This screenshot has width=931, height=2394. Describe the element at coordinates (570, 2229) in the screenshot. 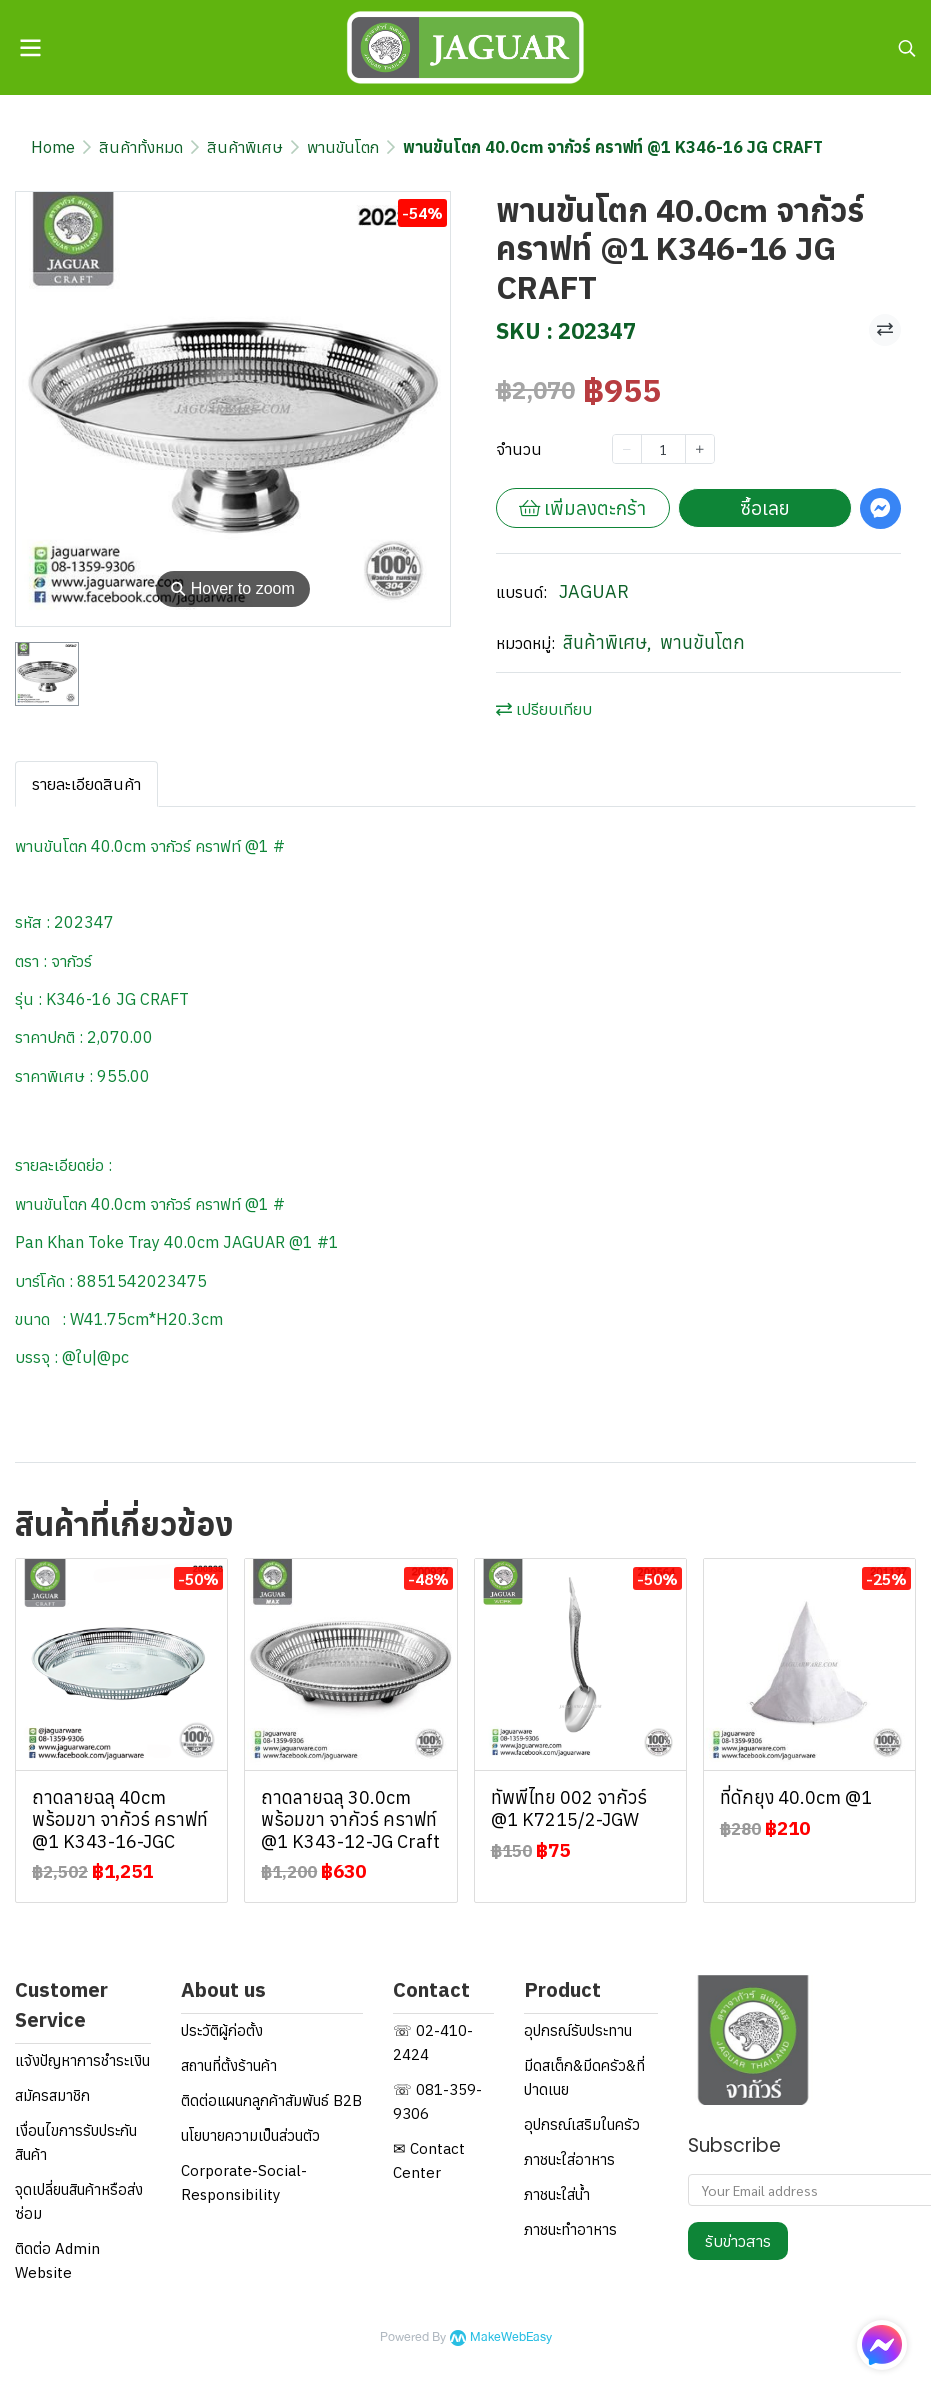

I see `ภาชนะทำอาหาร` at that location.